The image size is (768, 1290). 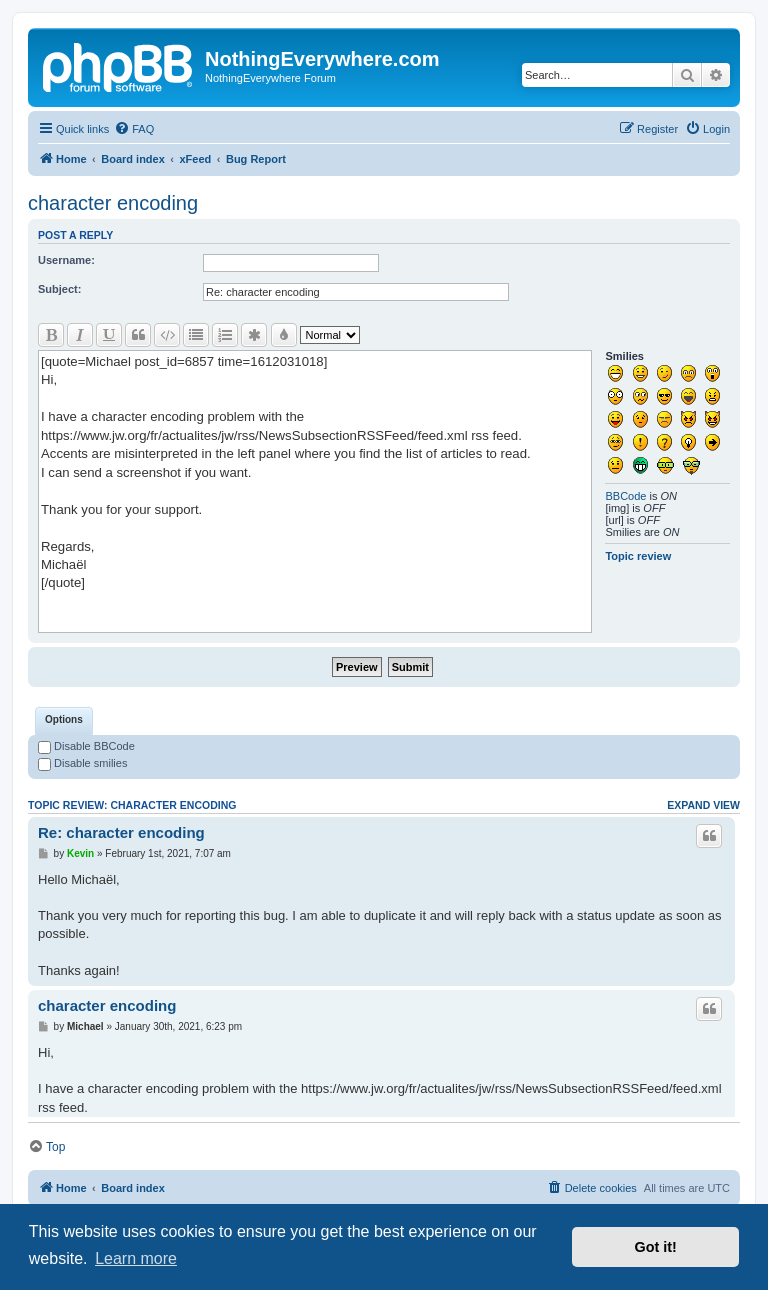 What do you see at coordinates (134, 129) in the screenshot?
I see `[menuitem]` at bounding box center [134, 129].